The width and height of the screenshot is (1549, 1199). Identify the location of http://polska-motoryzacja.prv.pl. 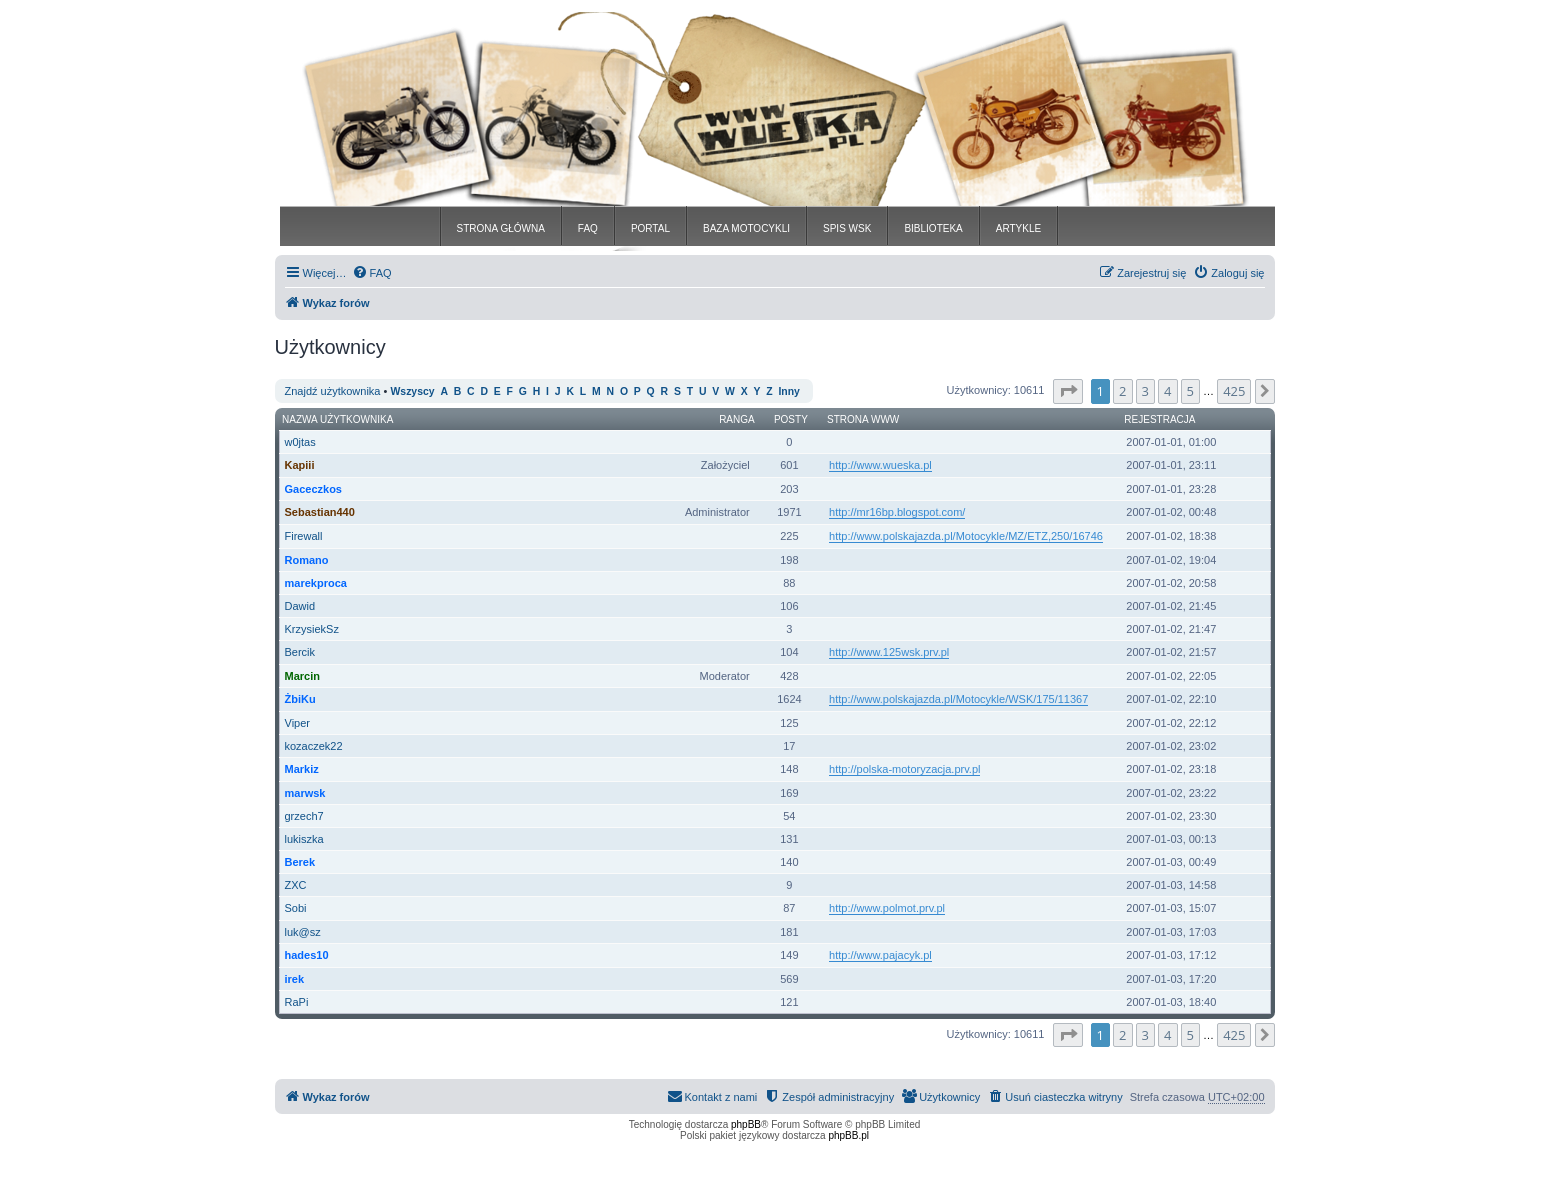
(904, 769).